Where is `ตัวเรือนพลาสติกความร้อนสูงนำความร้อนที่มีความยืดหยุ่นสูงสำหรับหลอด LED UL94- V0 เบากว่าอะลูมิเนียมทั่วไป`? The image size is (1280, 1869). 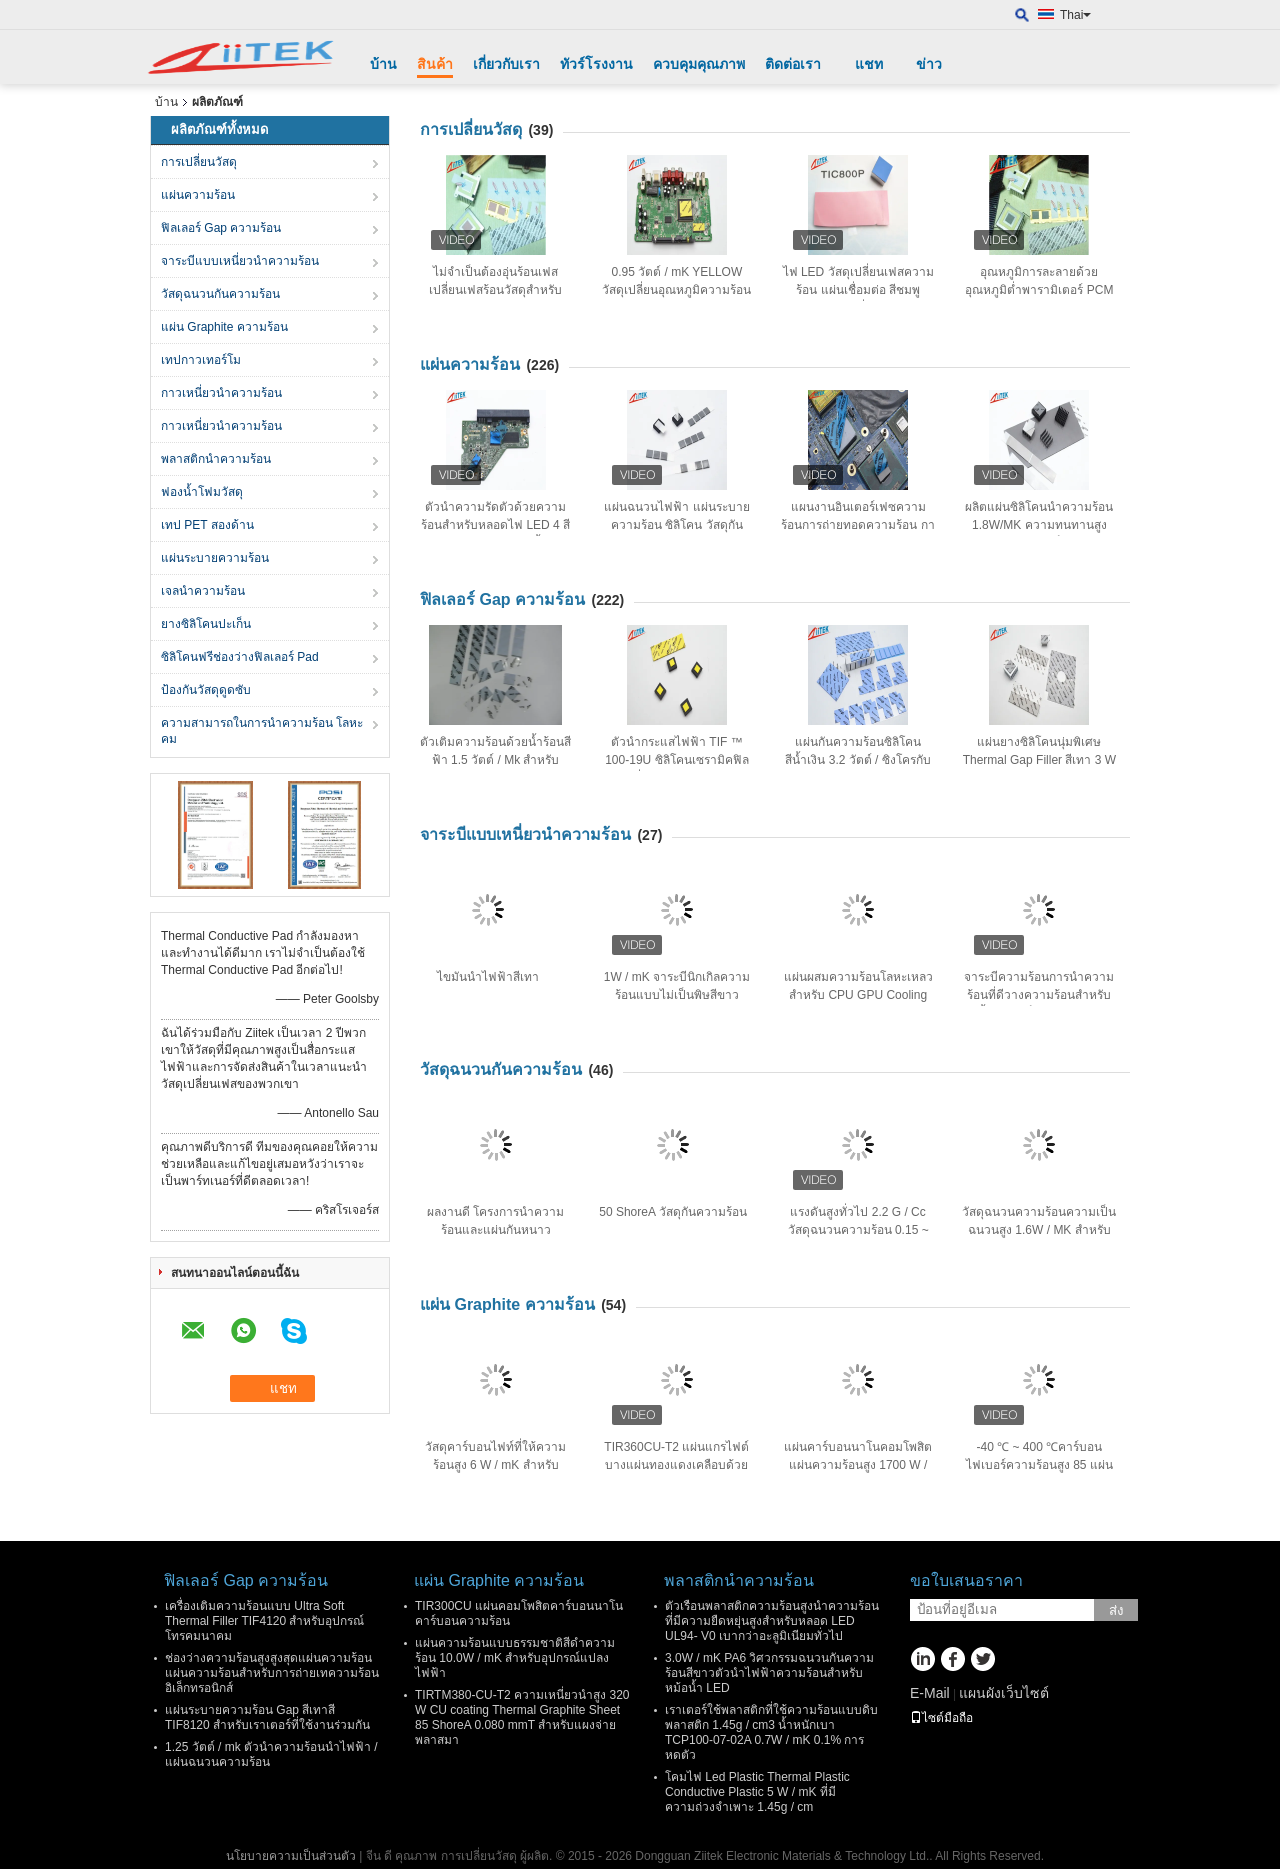 ตัวเรือนพลาสติกความร้อนสูงนำความร้อนที่มีความยืดหยุ่นสูงสำหรับหลอด LED UL94- V0 เบากว่าอะลูมิเนียมทั่วไป is located at coordinates (772, 1621).